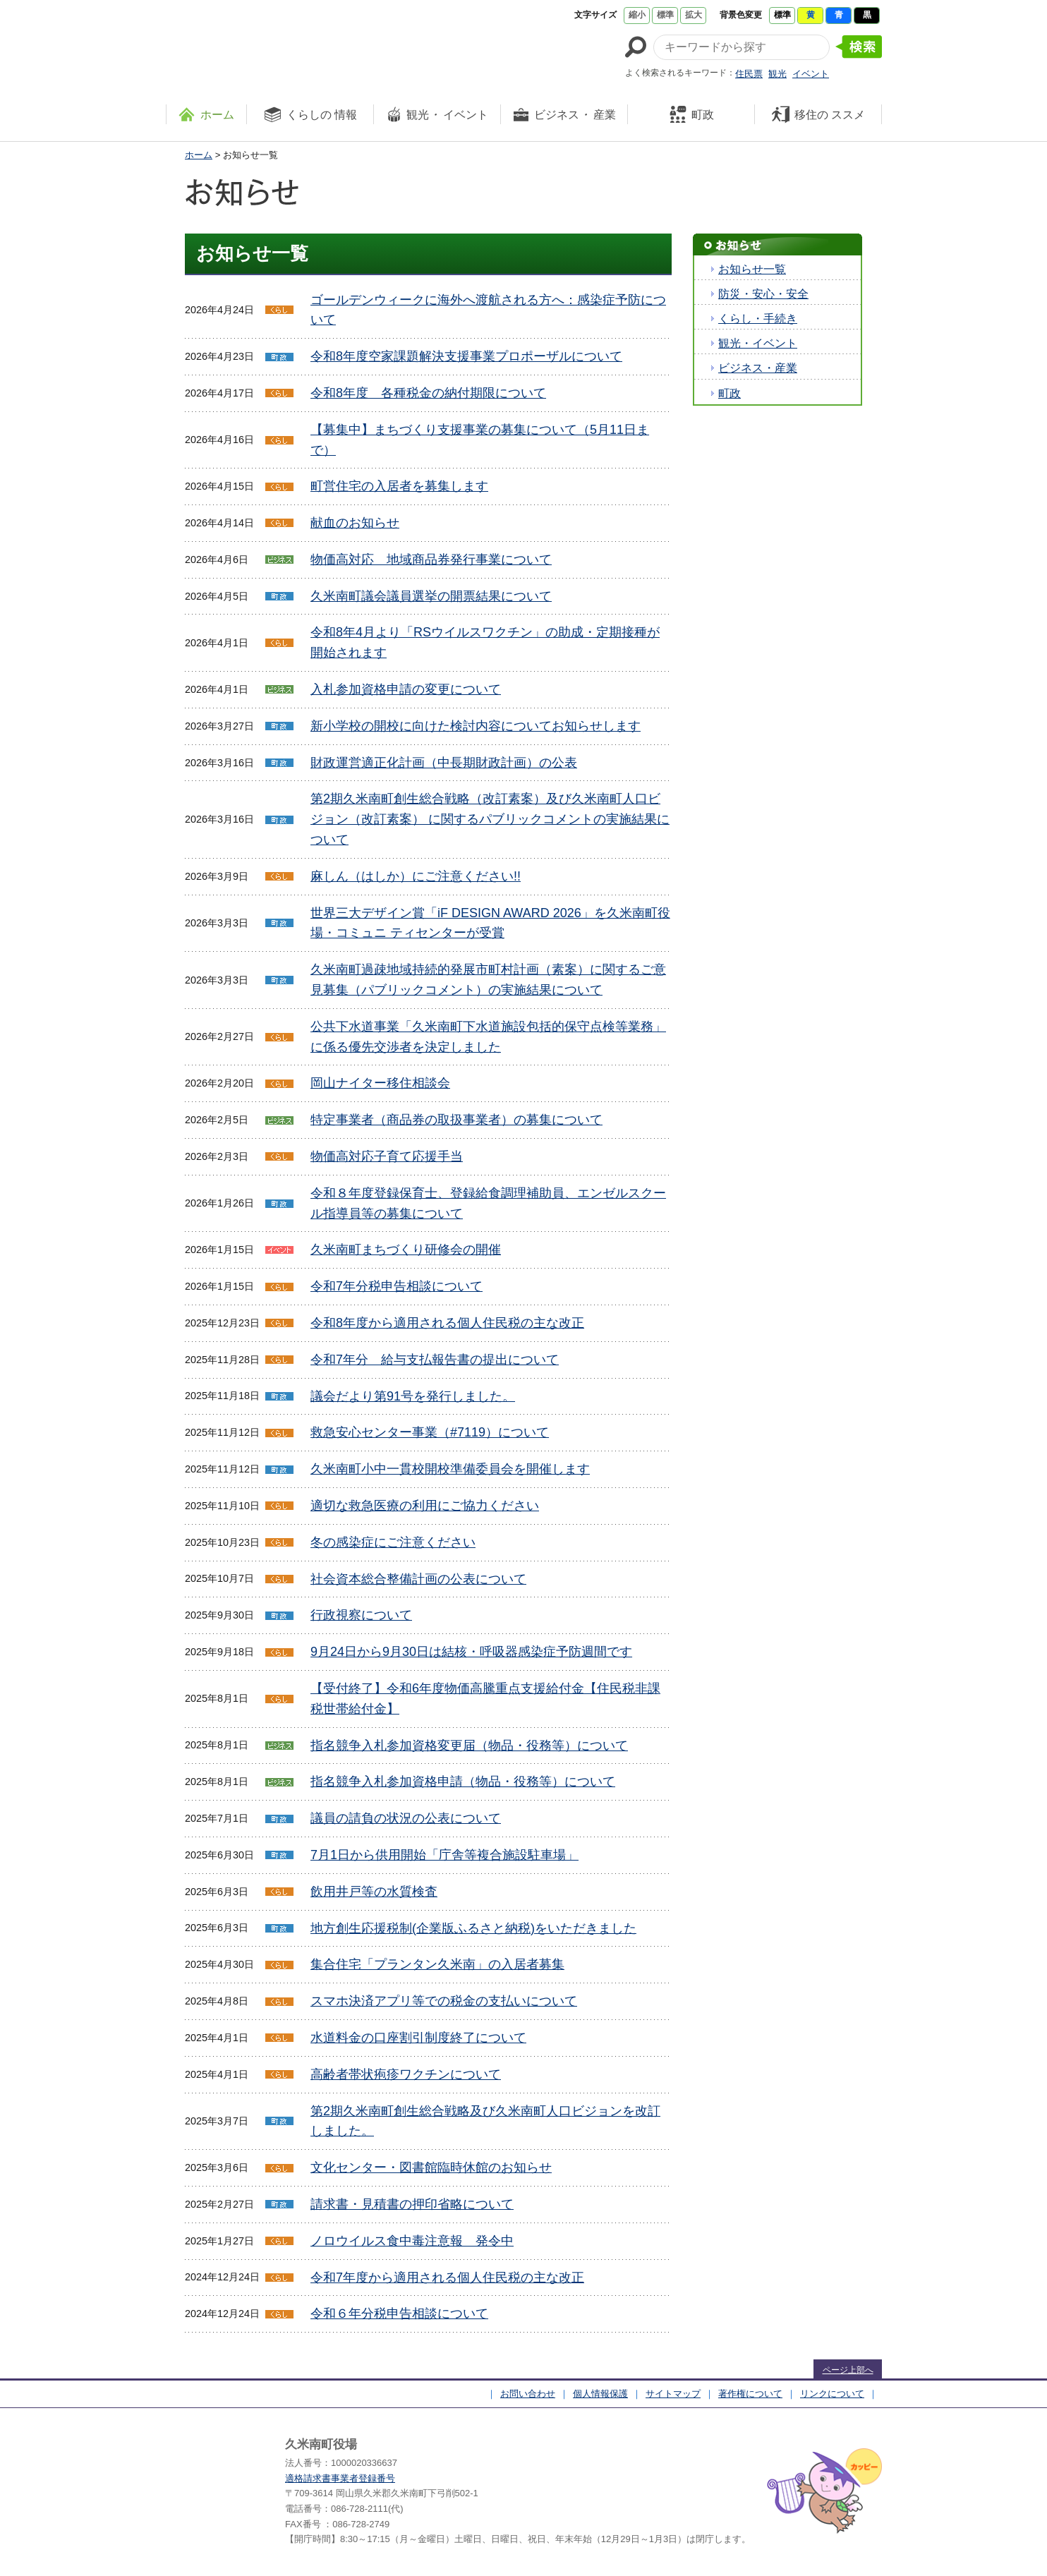  I want to click on ホーム, so click(198, 155).